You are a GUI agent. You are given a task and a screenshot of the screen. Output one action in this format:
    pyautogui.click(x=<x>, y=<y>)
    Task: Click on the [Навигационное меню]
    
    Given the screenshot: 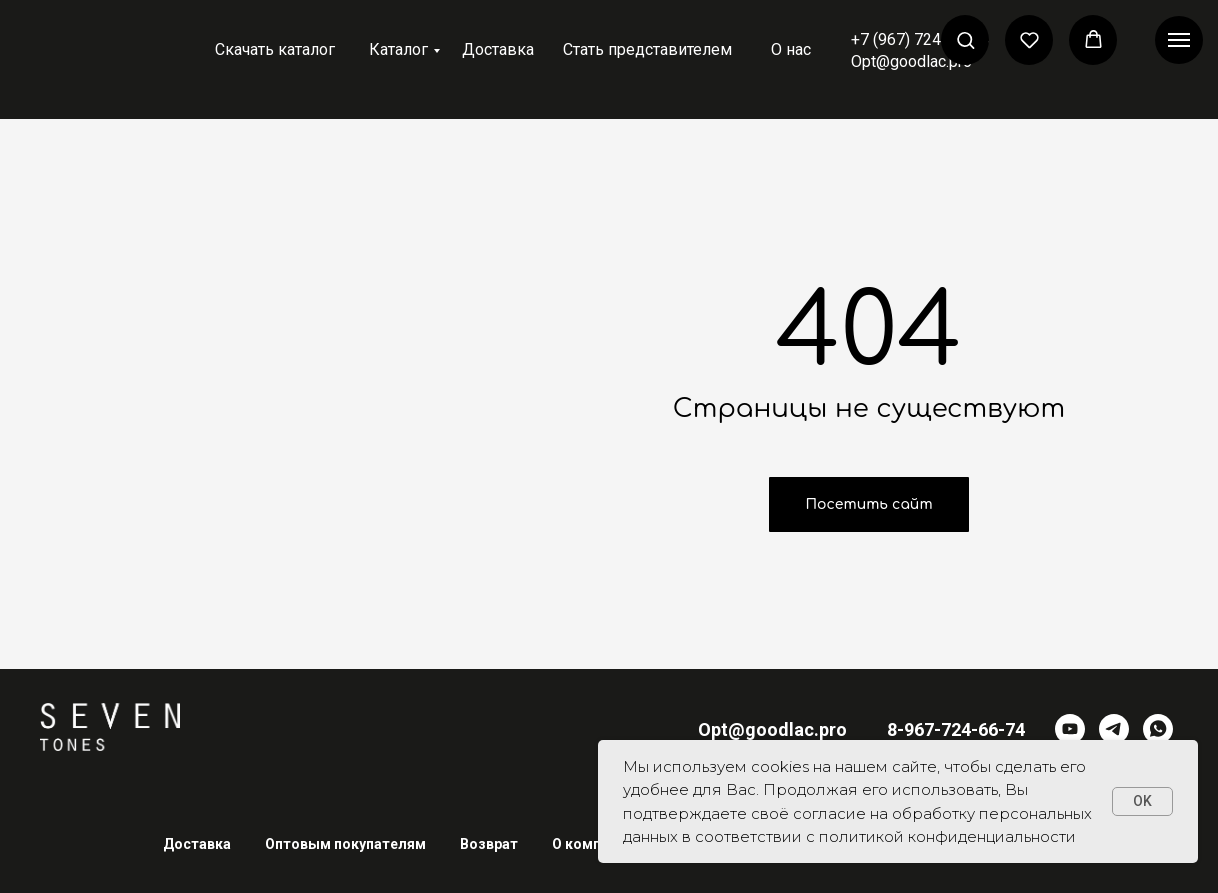 What is the action you would take?
    pyautogui.click(x=1179, y=40)
    